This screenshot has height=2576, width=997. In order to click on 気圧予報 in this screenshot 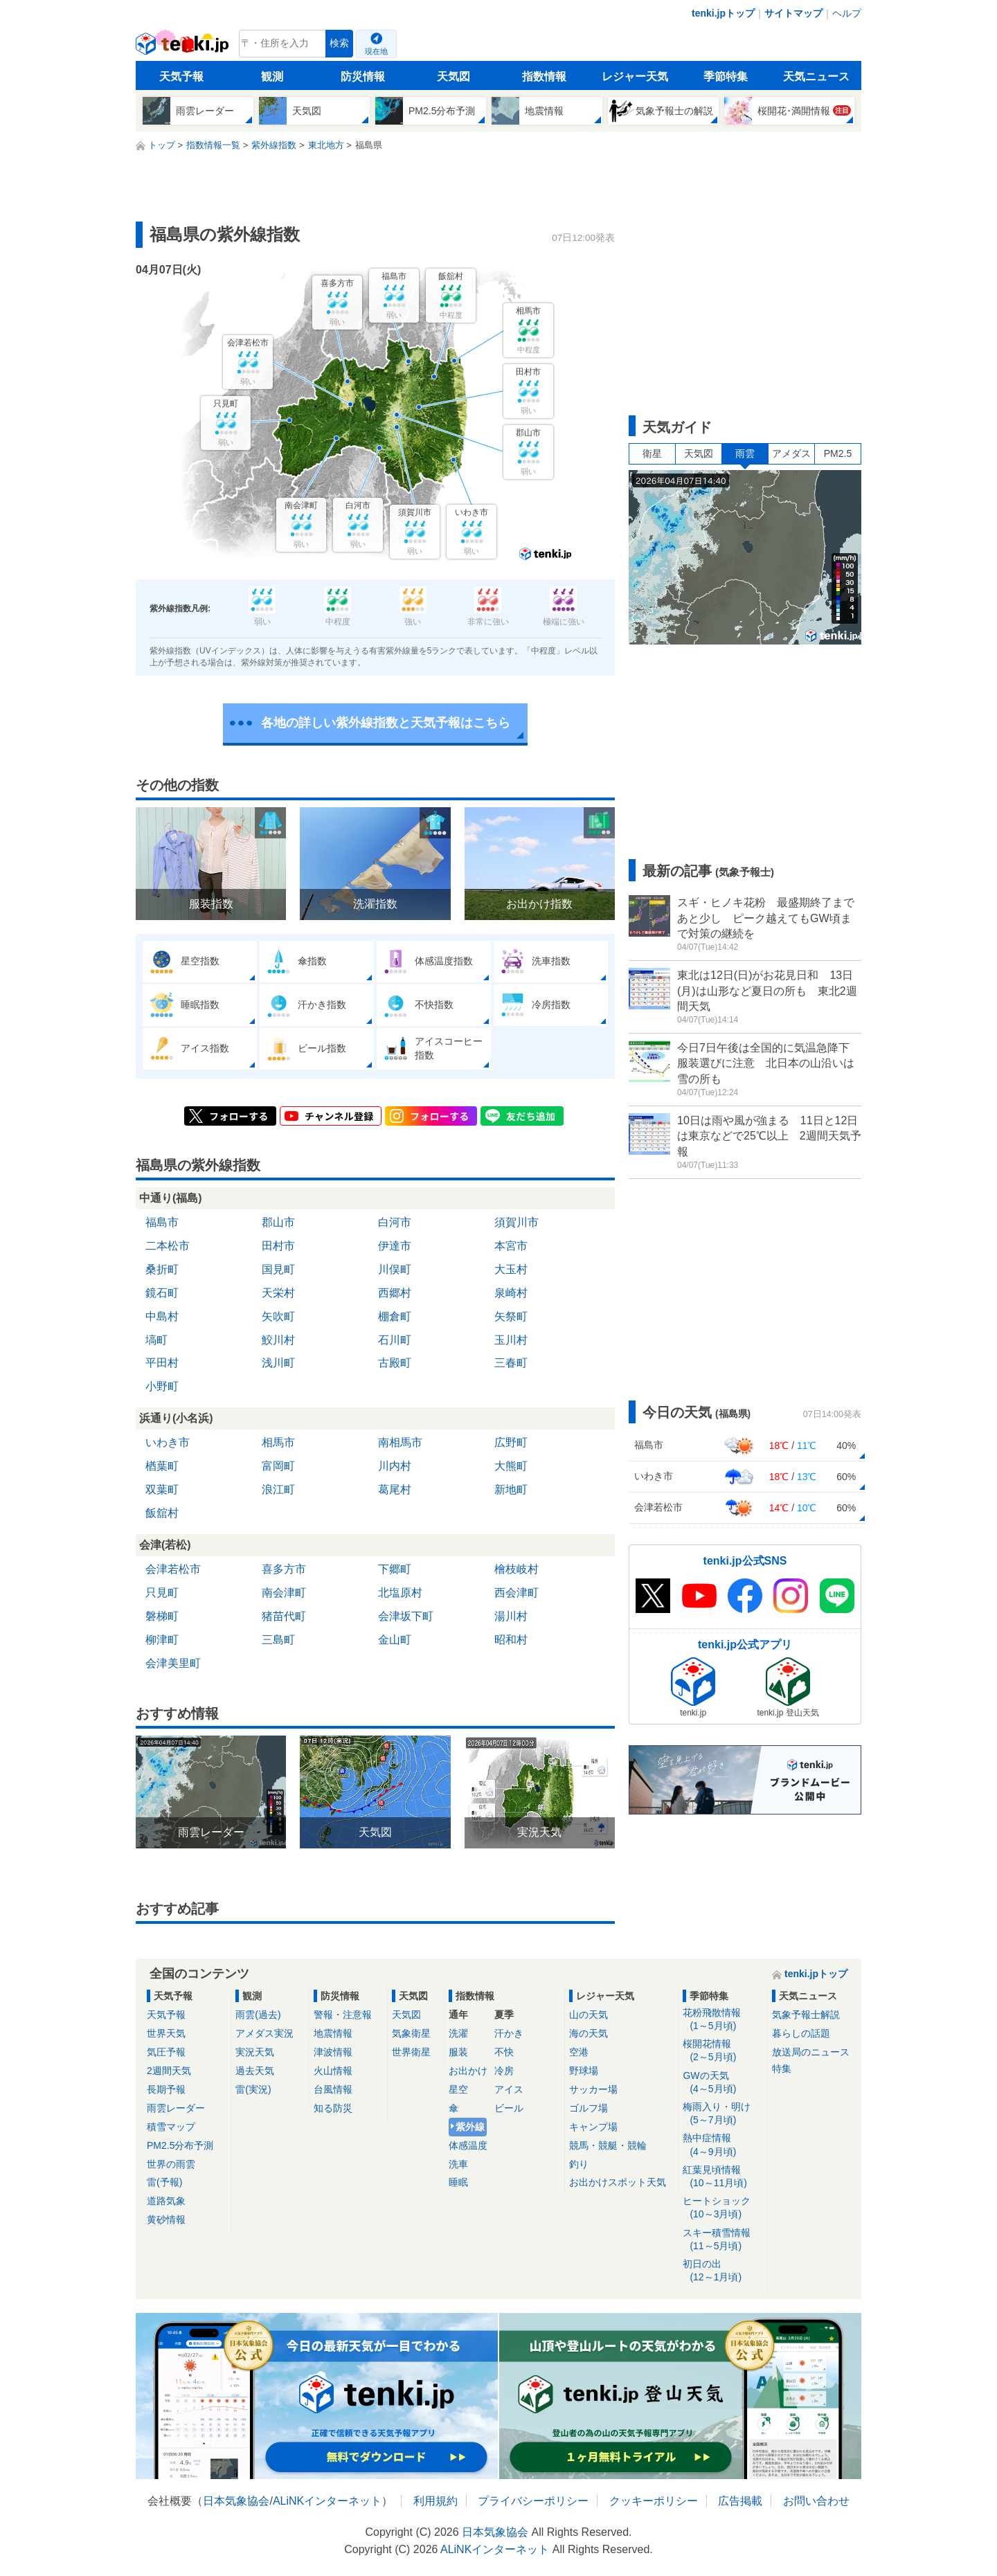, I will do `click(166, 2051)`.